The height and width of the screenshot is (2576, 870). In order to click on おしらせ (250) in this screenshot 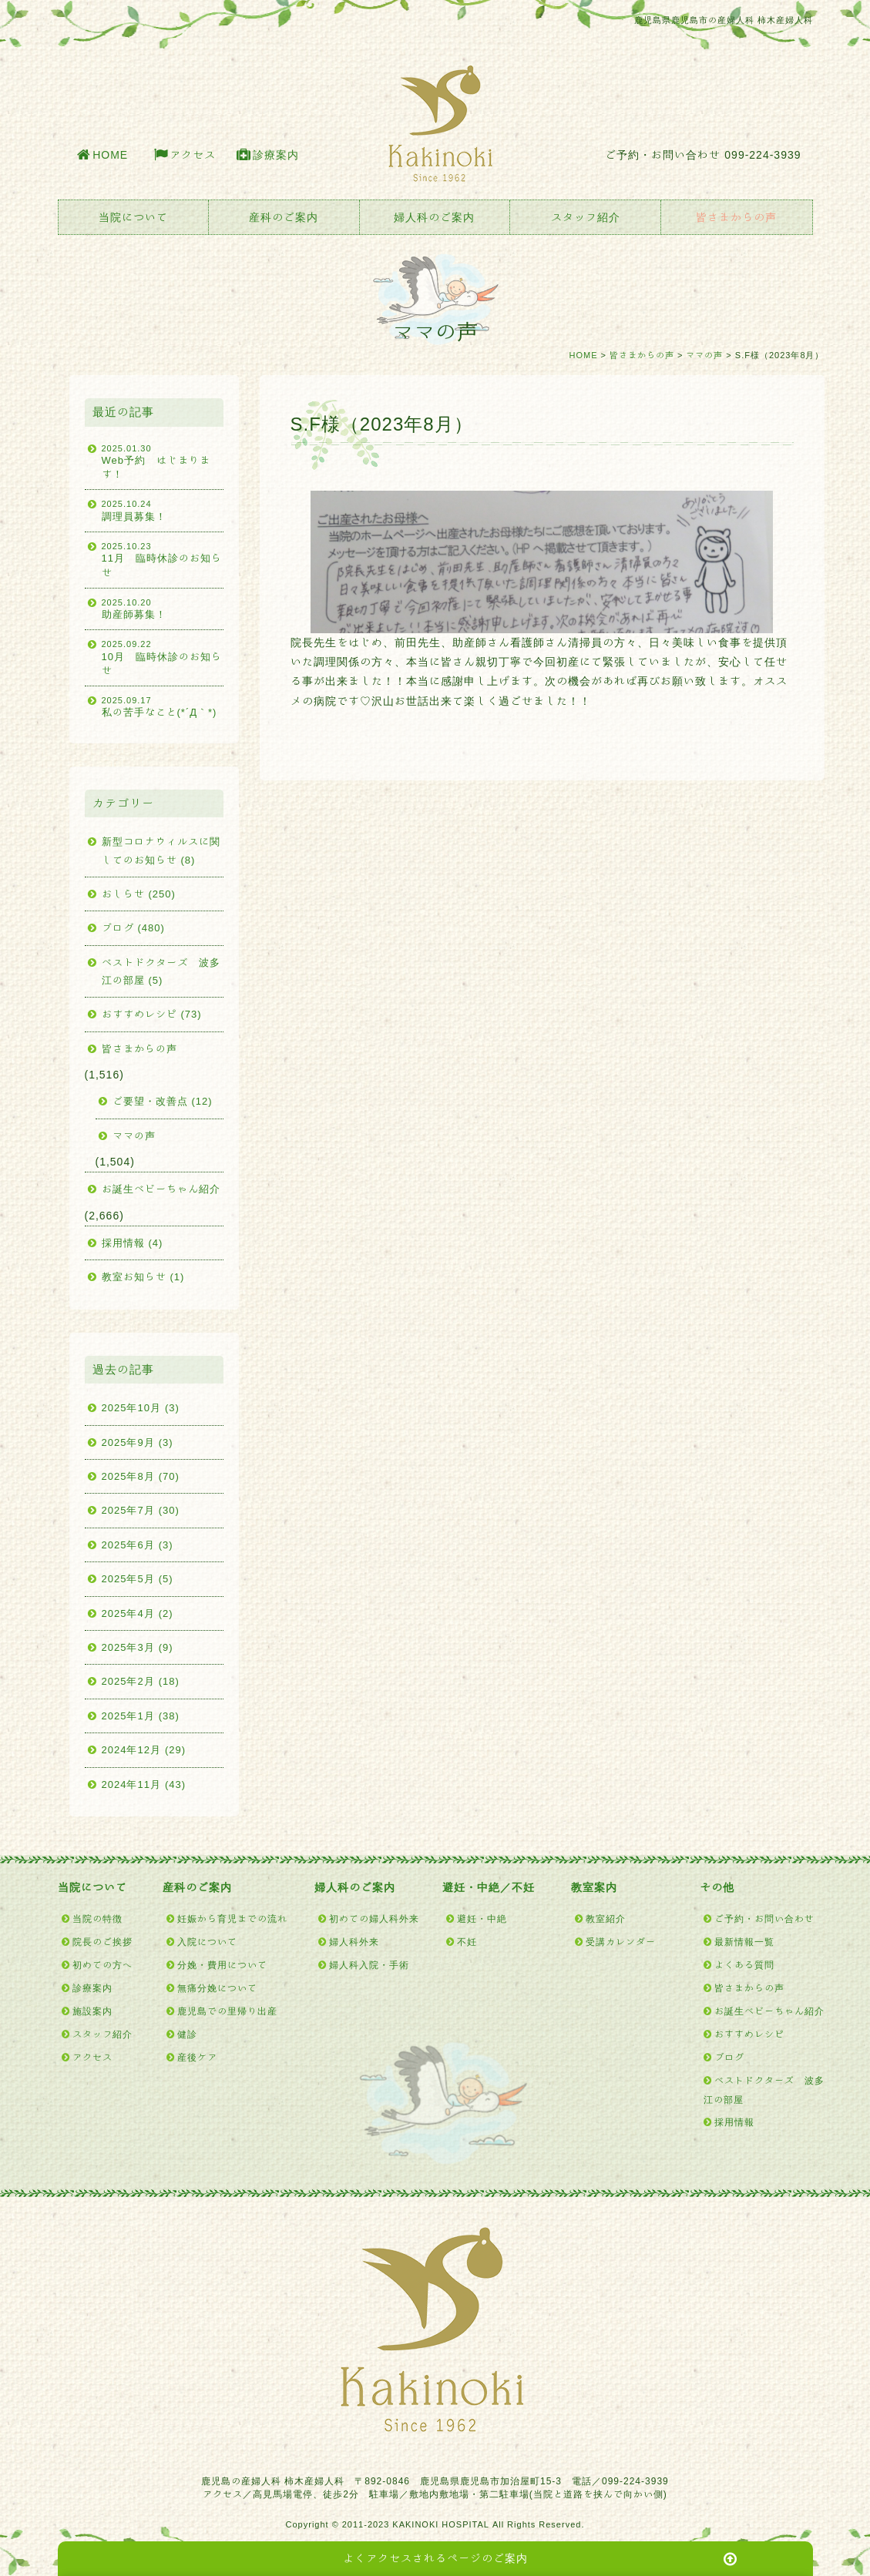, I will do `click(139, 894)`.